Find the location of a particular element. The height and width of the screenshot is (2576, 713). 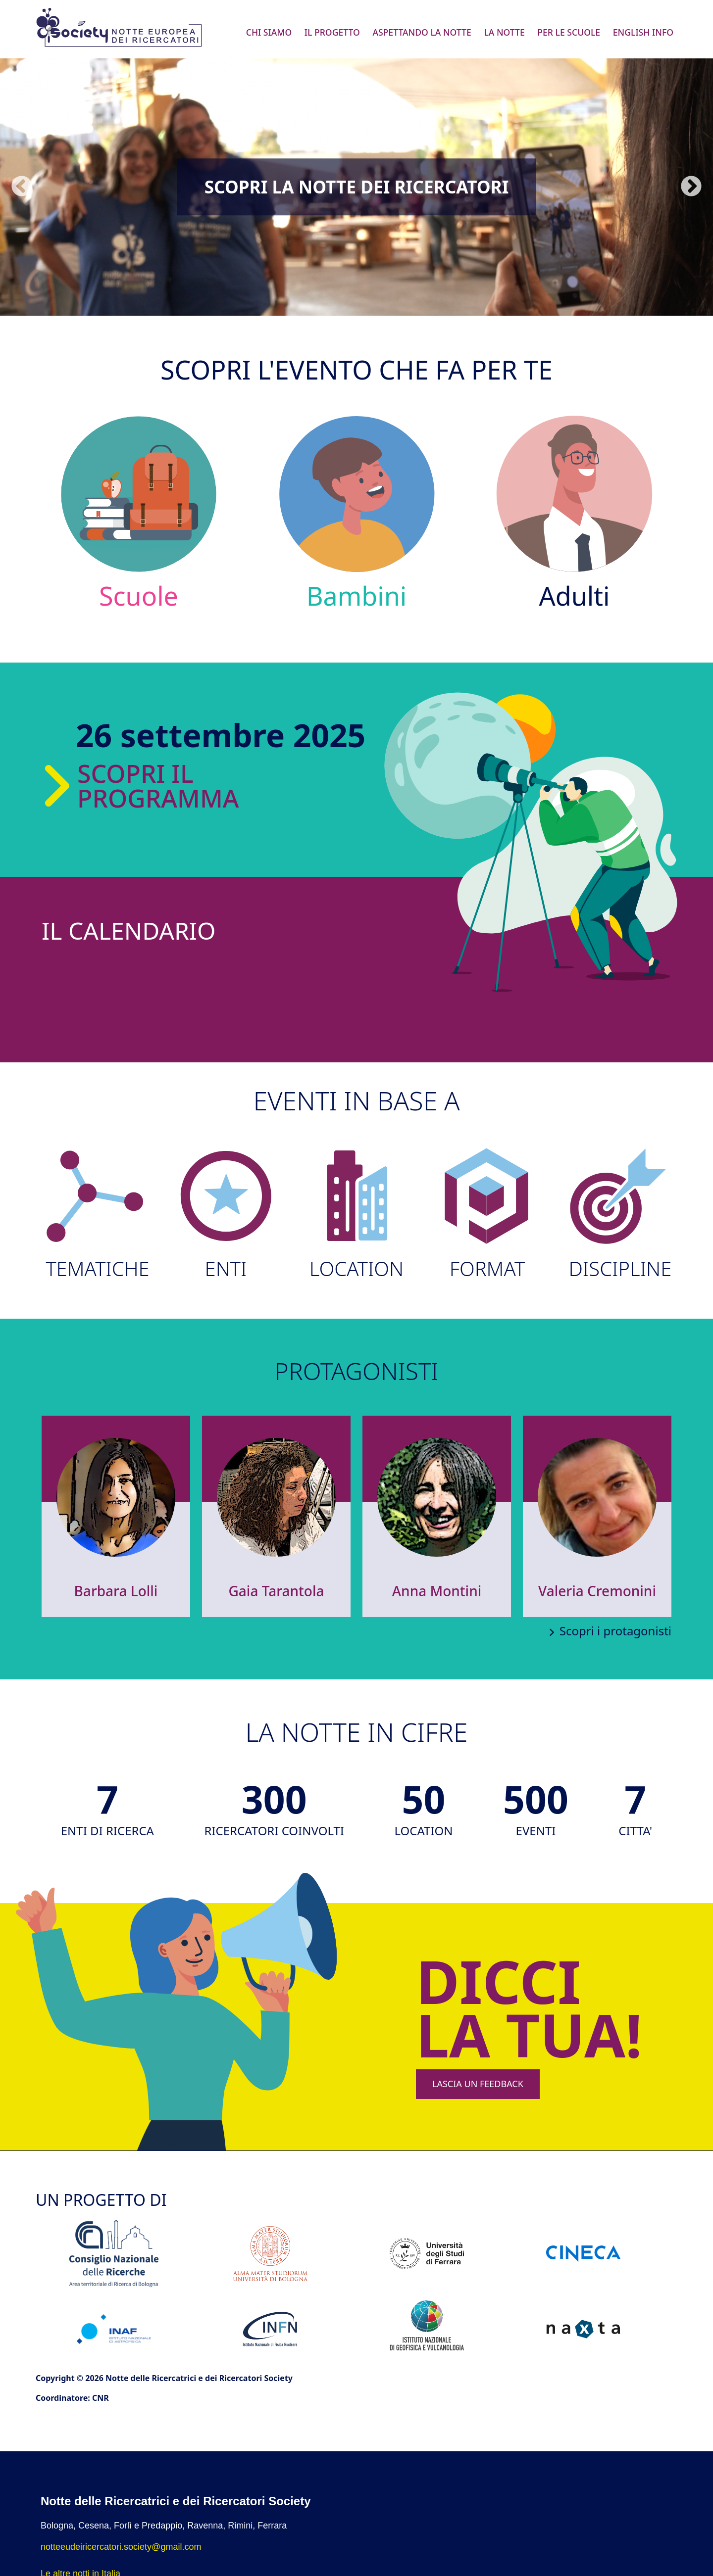

Scuole is located at coordinates (138, 512).